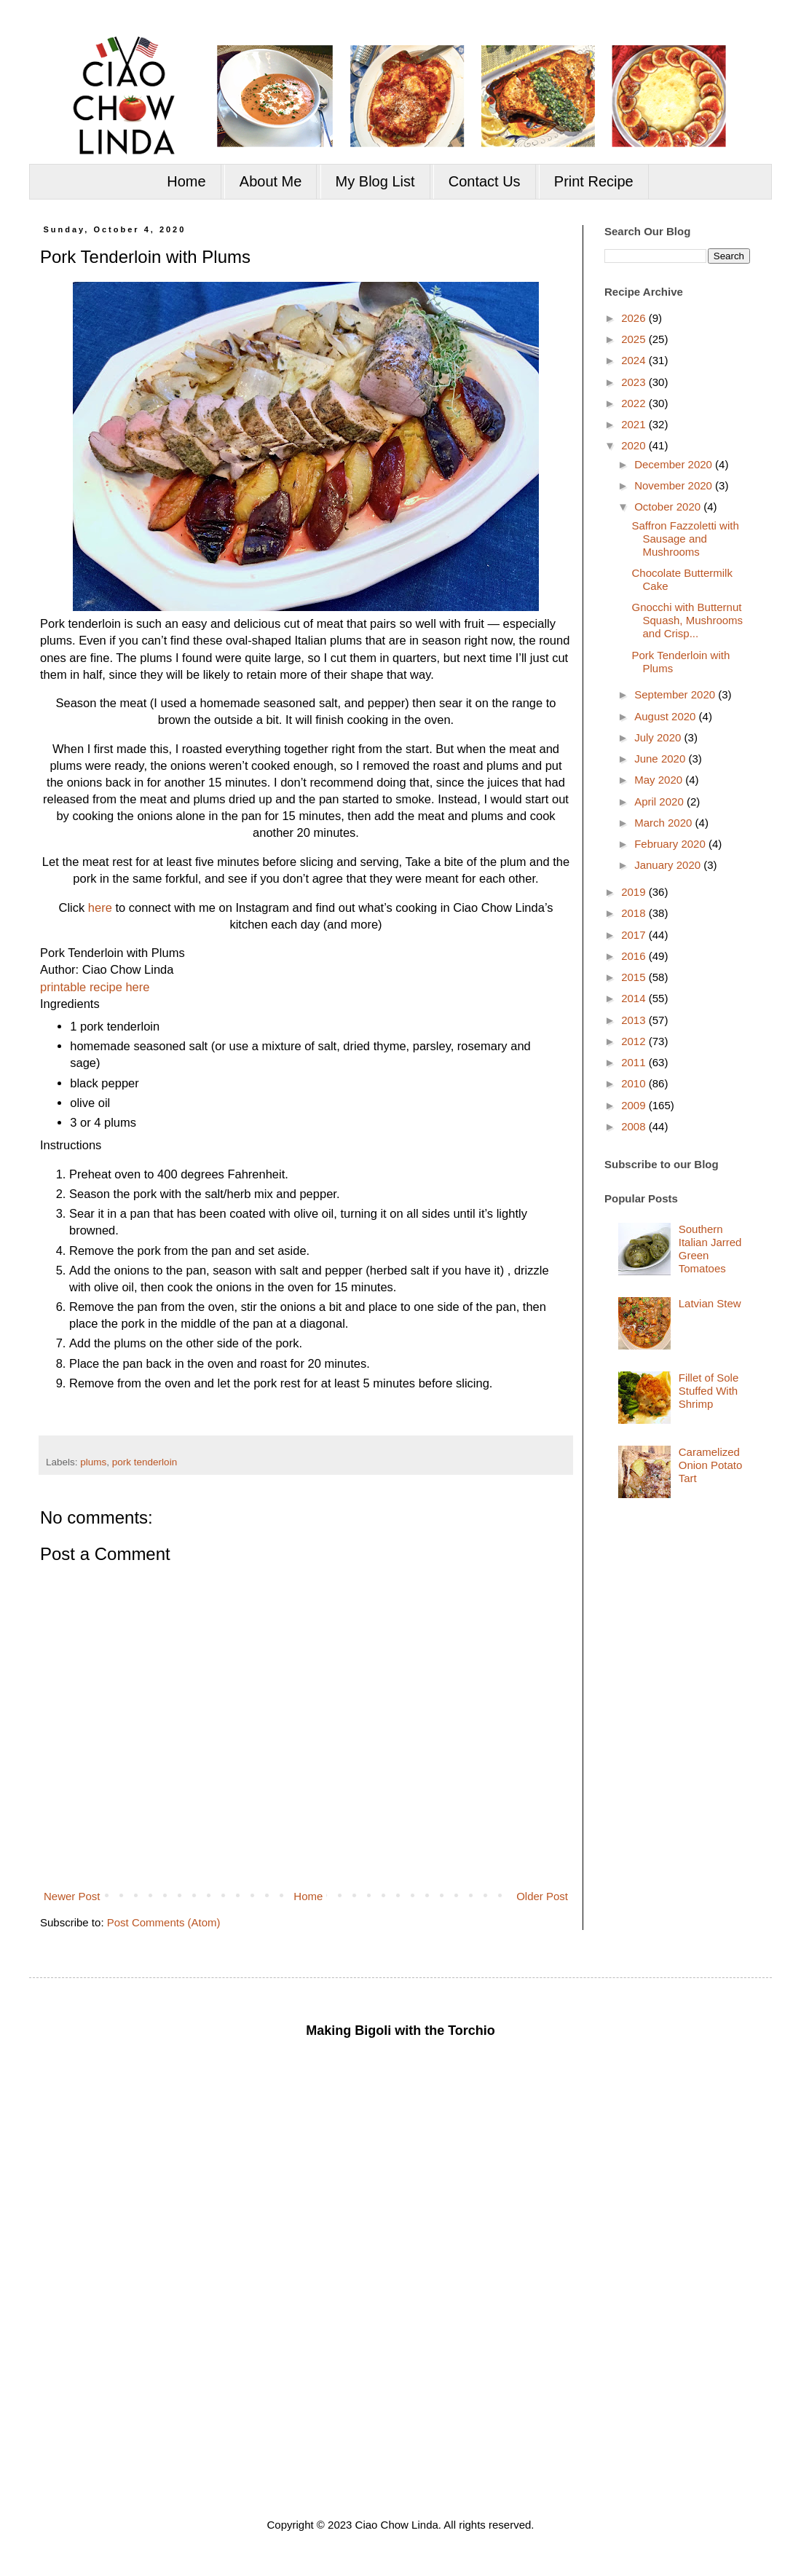 The width and height of the screenshot is (801, 2576). What do you see at coordinates (635, 445) in the screenshot?
I see `2020` at bounding box center [635, 445].